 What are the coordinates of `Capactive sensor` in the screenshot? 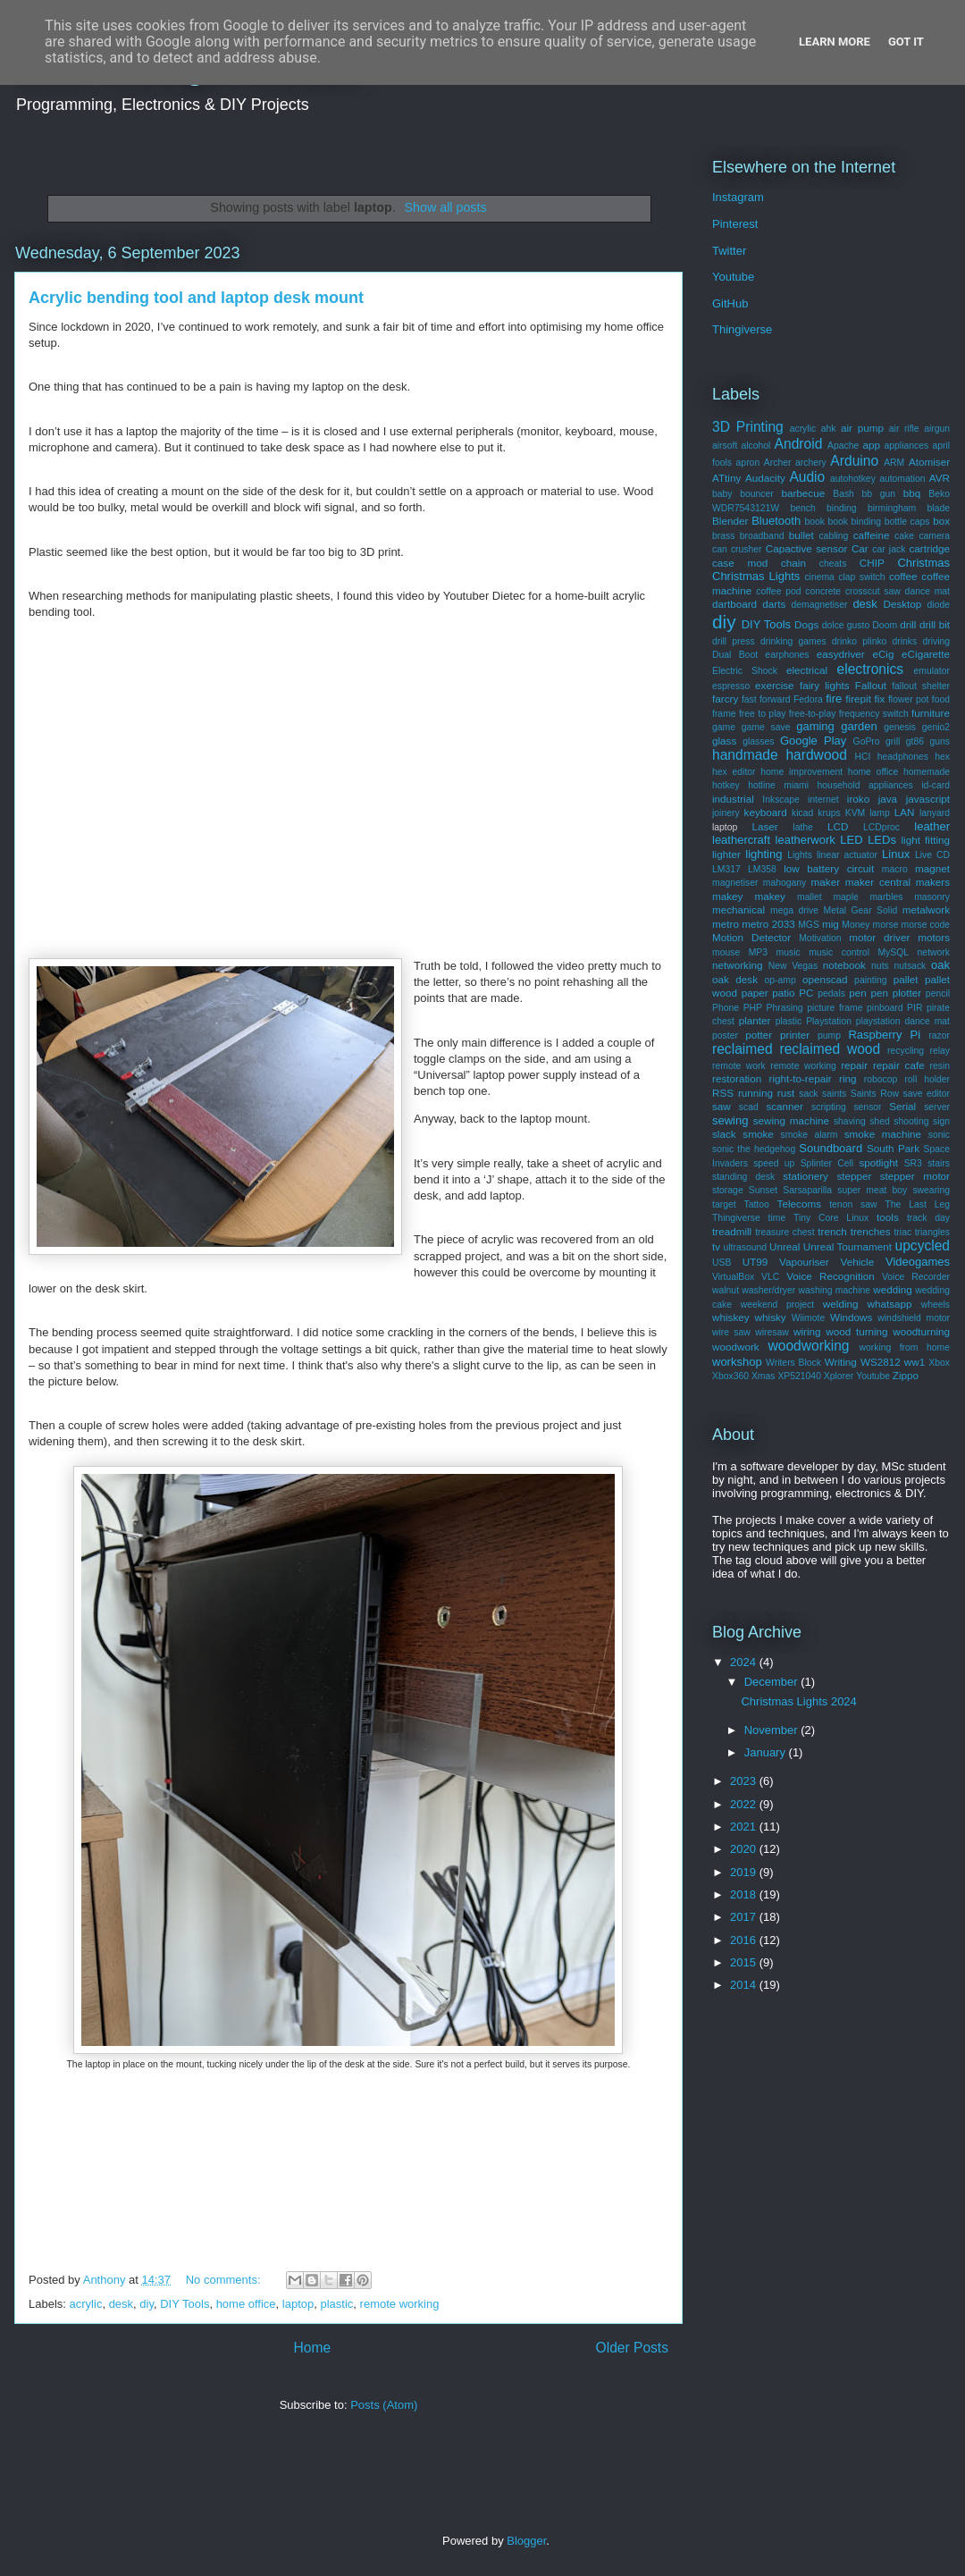 It's located at (807, 548).